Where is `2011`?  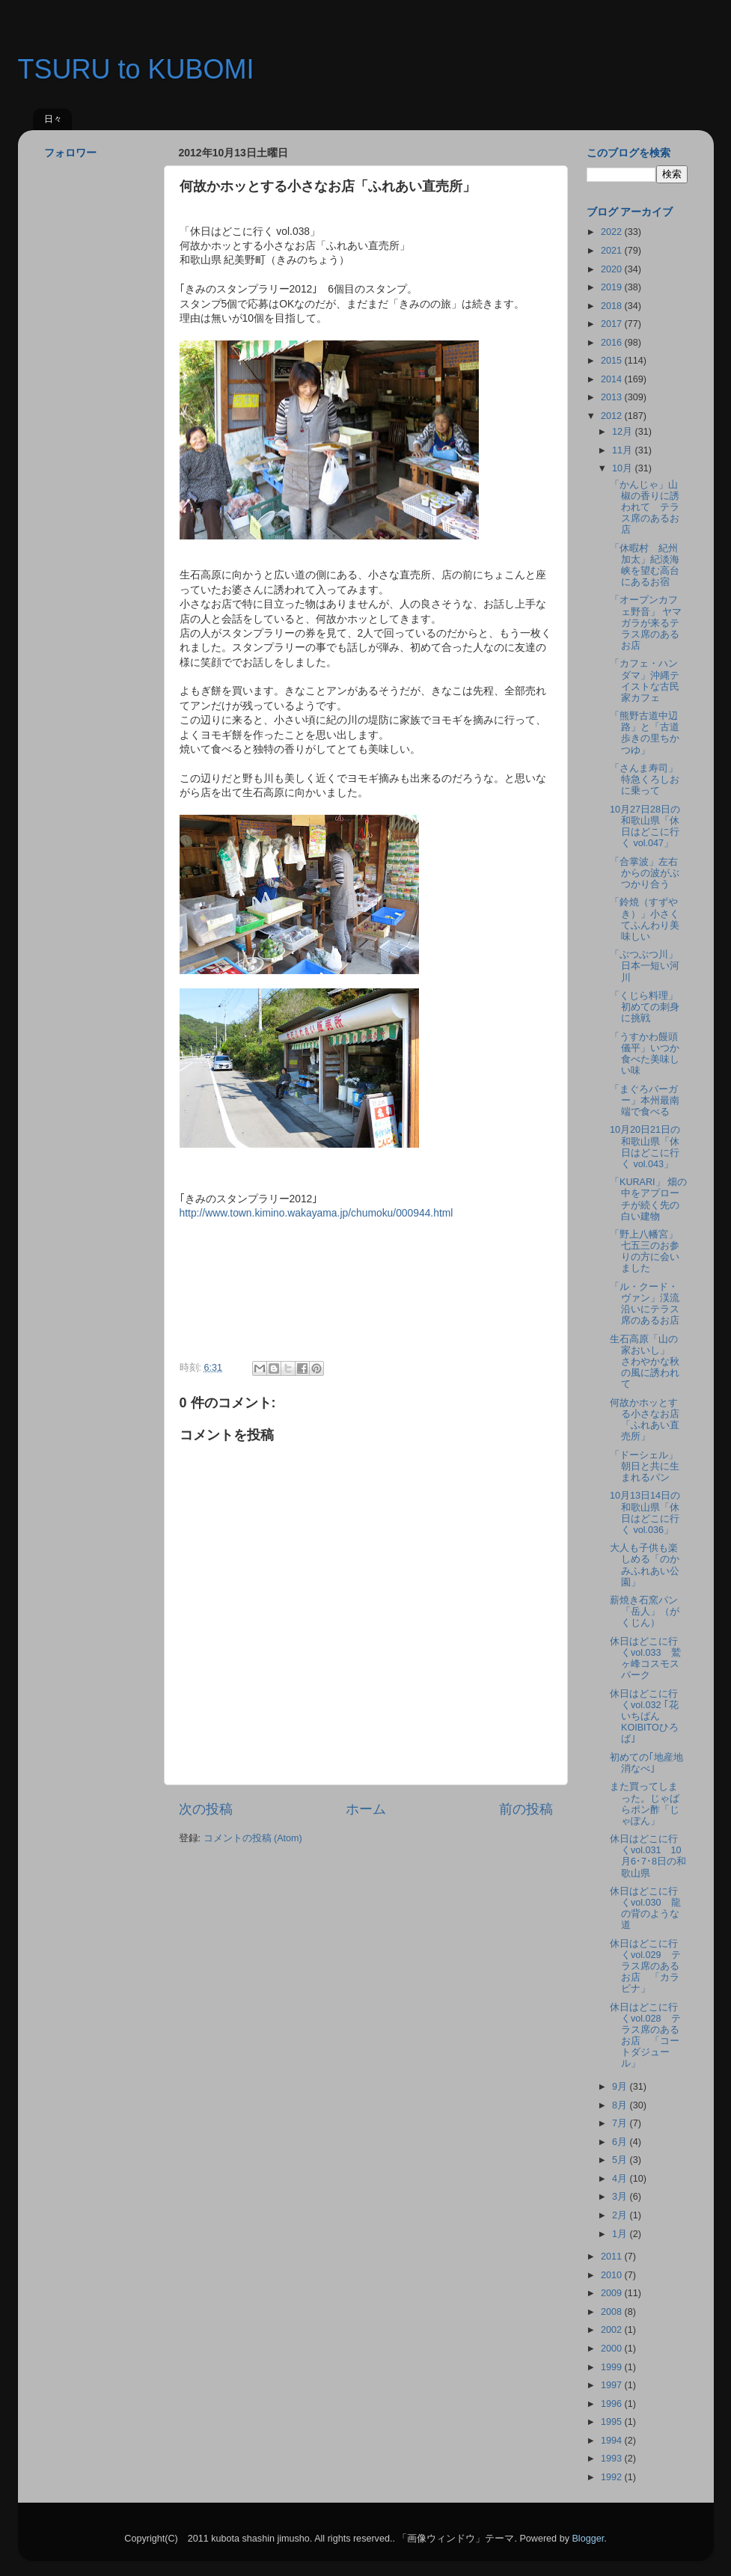
2011 is located at coordinates (613, 2256).